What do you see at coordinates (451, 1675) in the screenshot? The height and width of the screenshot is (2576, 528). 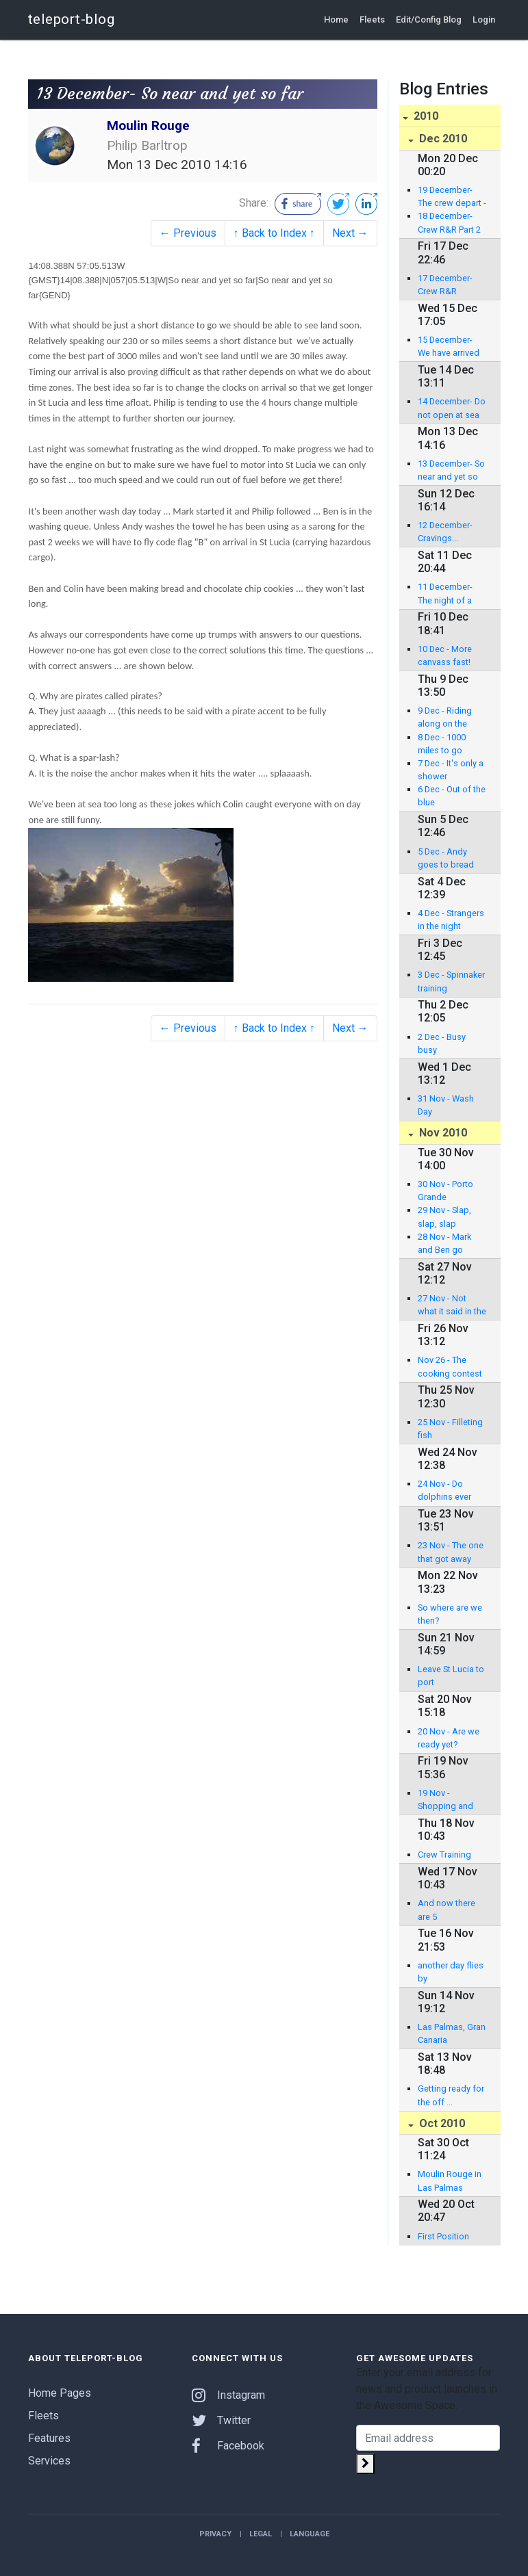 I see `Leave St Lucia to port` at bounding box center [451, 1675].